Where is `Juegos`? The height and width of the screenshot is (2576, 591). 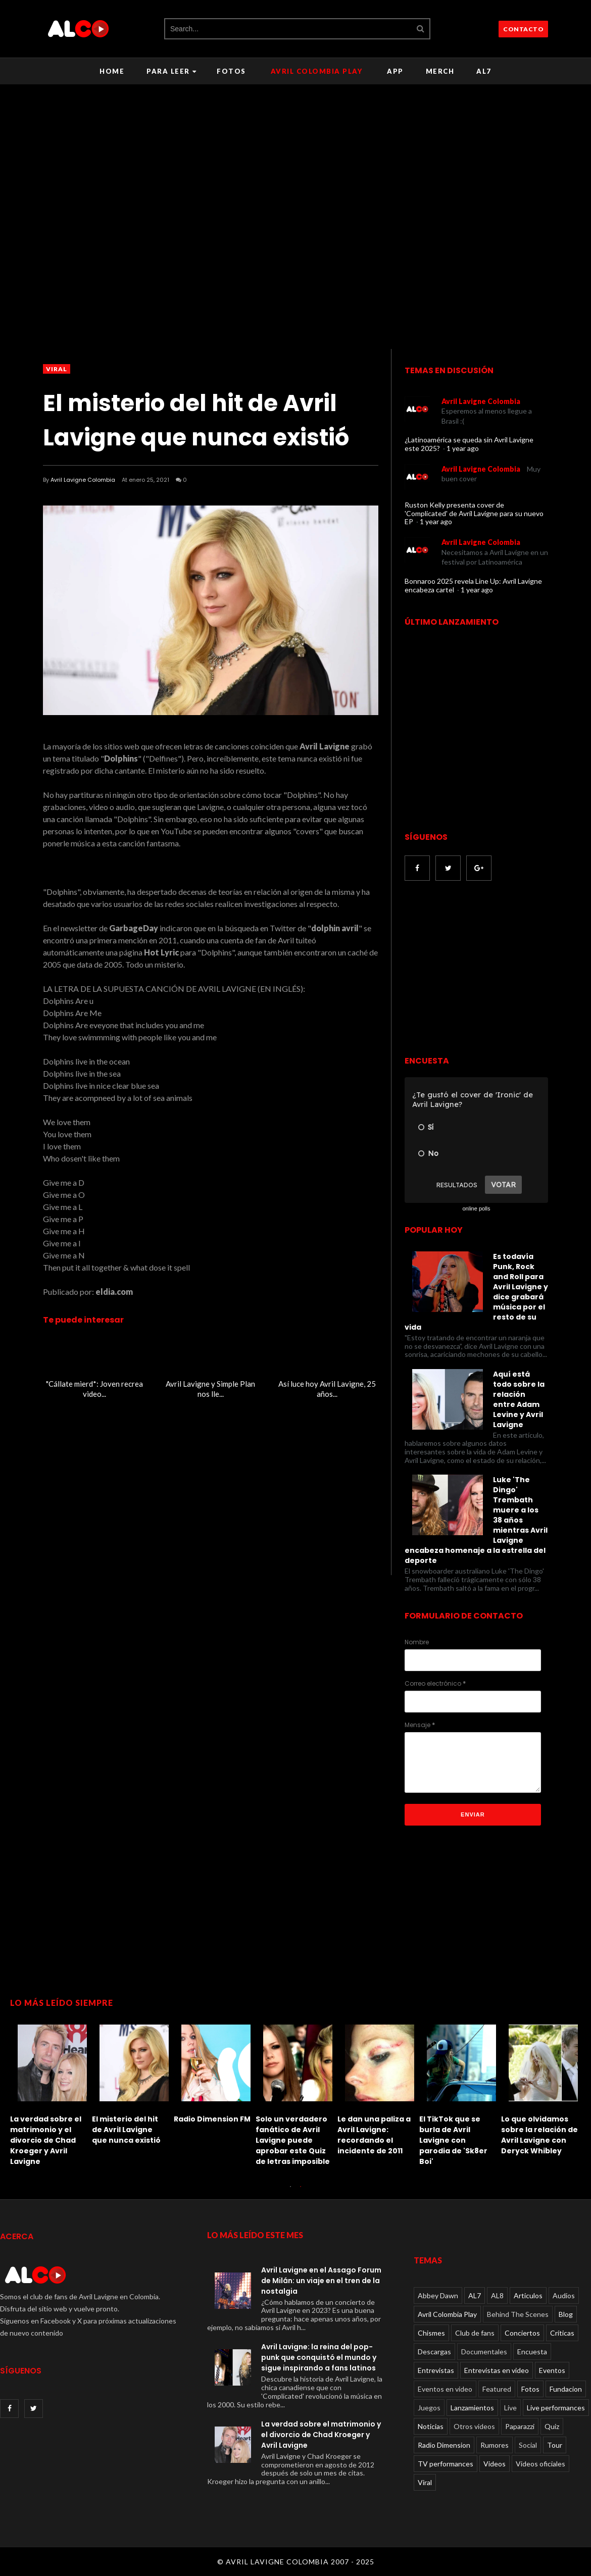
Juegos is located at coordinates (429, 2407).